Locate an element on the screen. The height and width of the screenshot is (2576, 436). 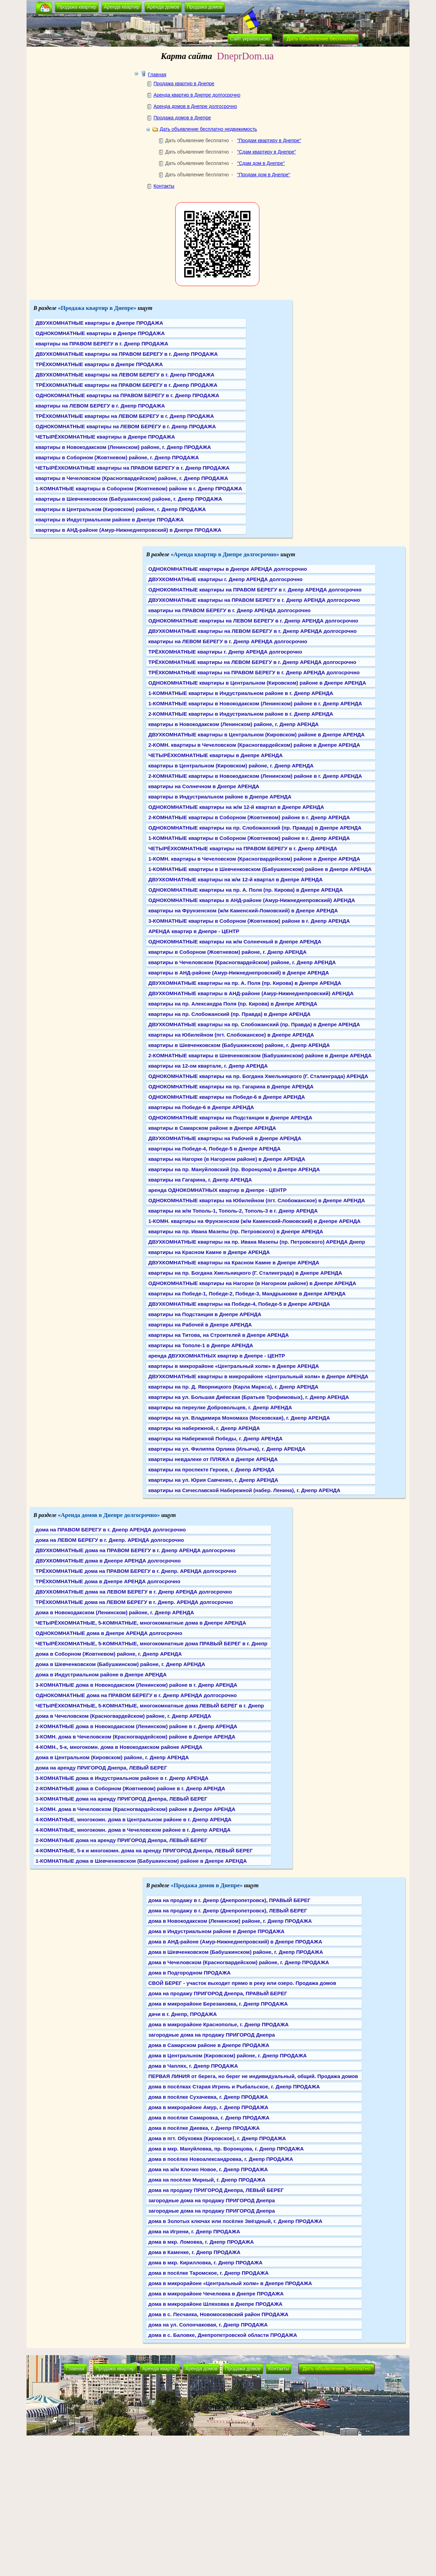
ДВУХКОМНАТНЫЕ квартиры на ПРАВОМ БЕРЕГУ в г. Днепр ПРОДАЖА is located at coordinates (127, 354).